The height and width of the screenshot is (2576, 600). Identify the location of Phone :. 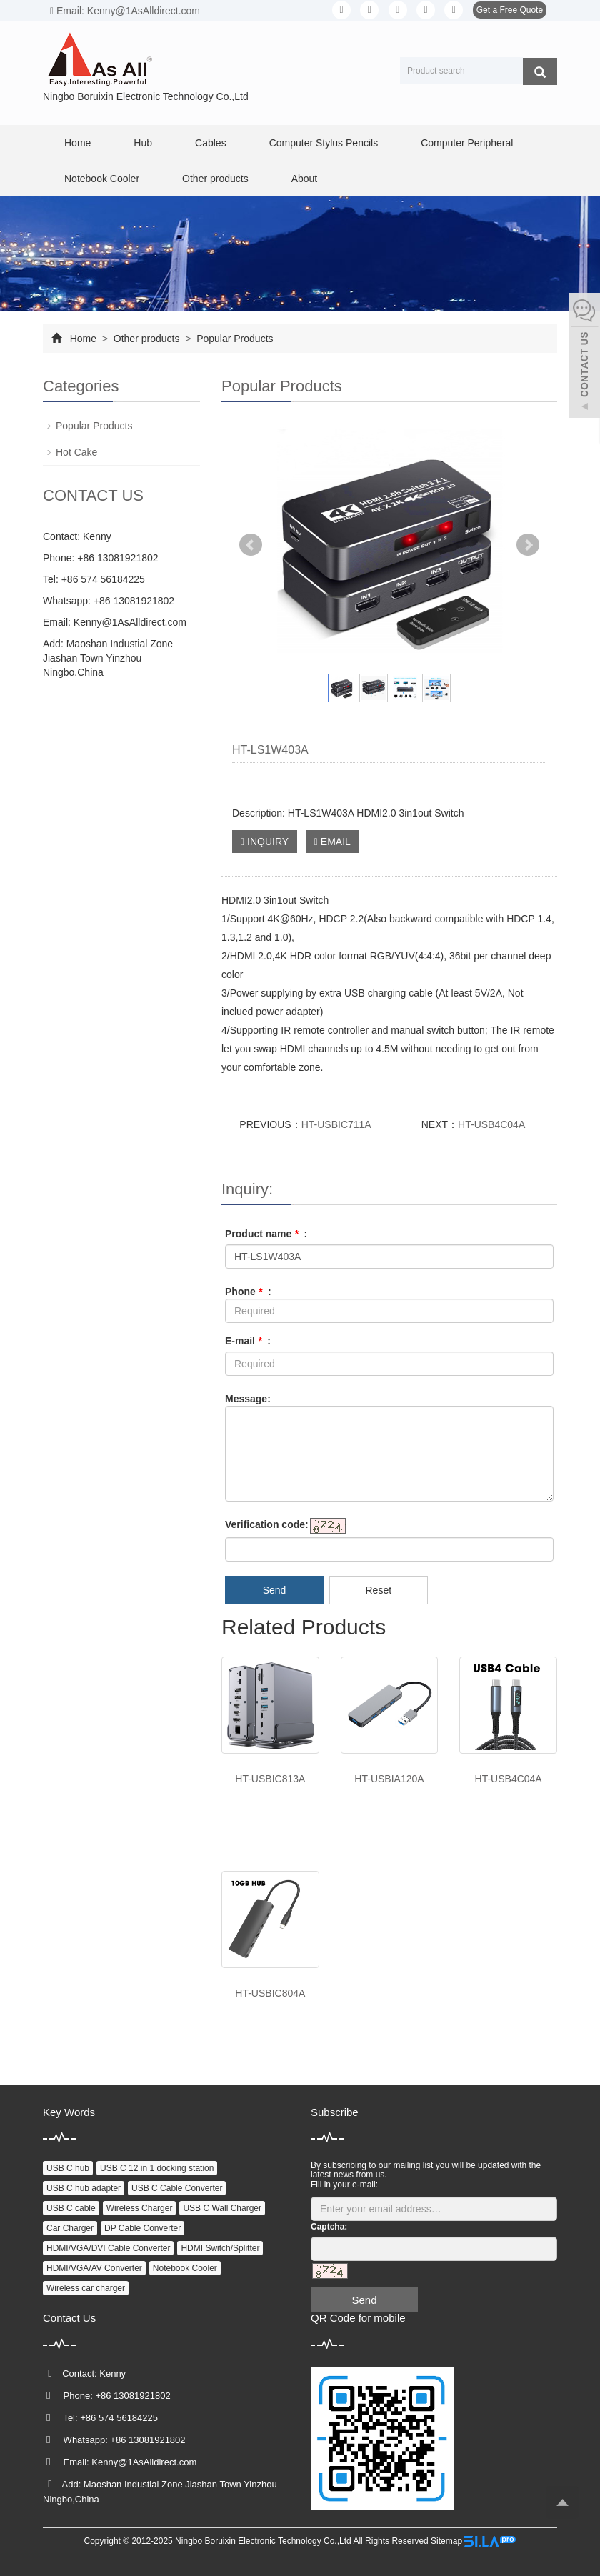
(248, 1291).